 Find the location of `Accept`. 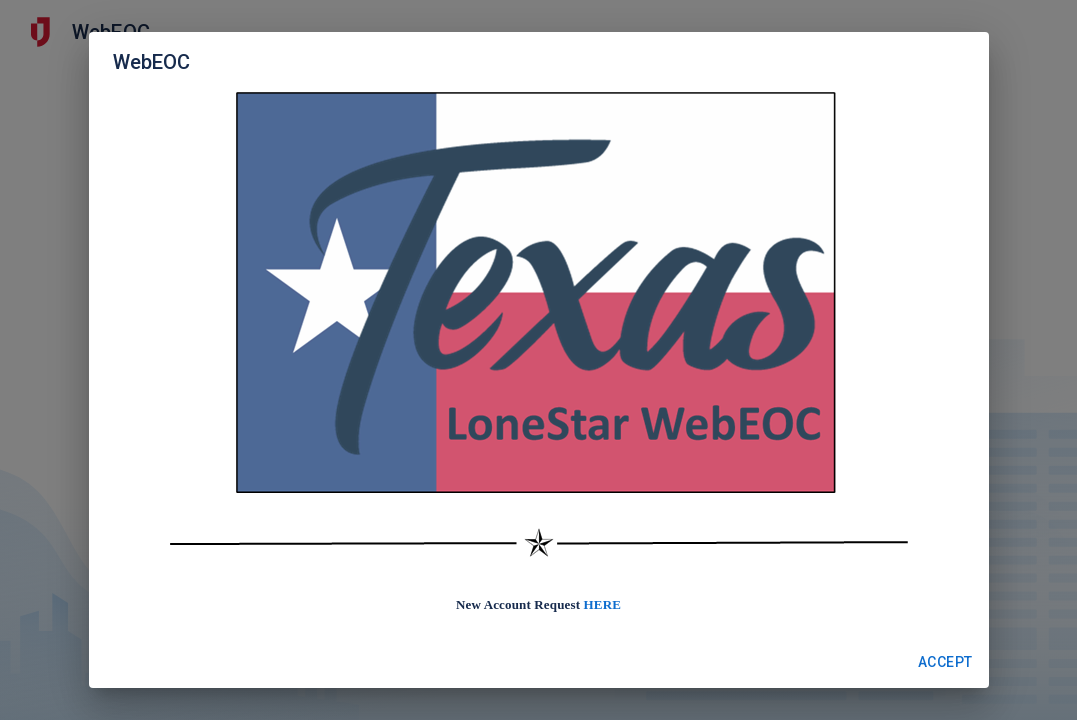

Accept is located at coordinates (945, 662).